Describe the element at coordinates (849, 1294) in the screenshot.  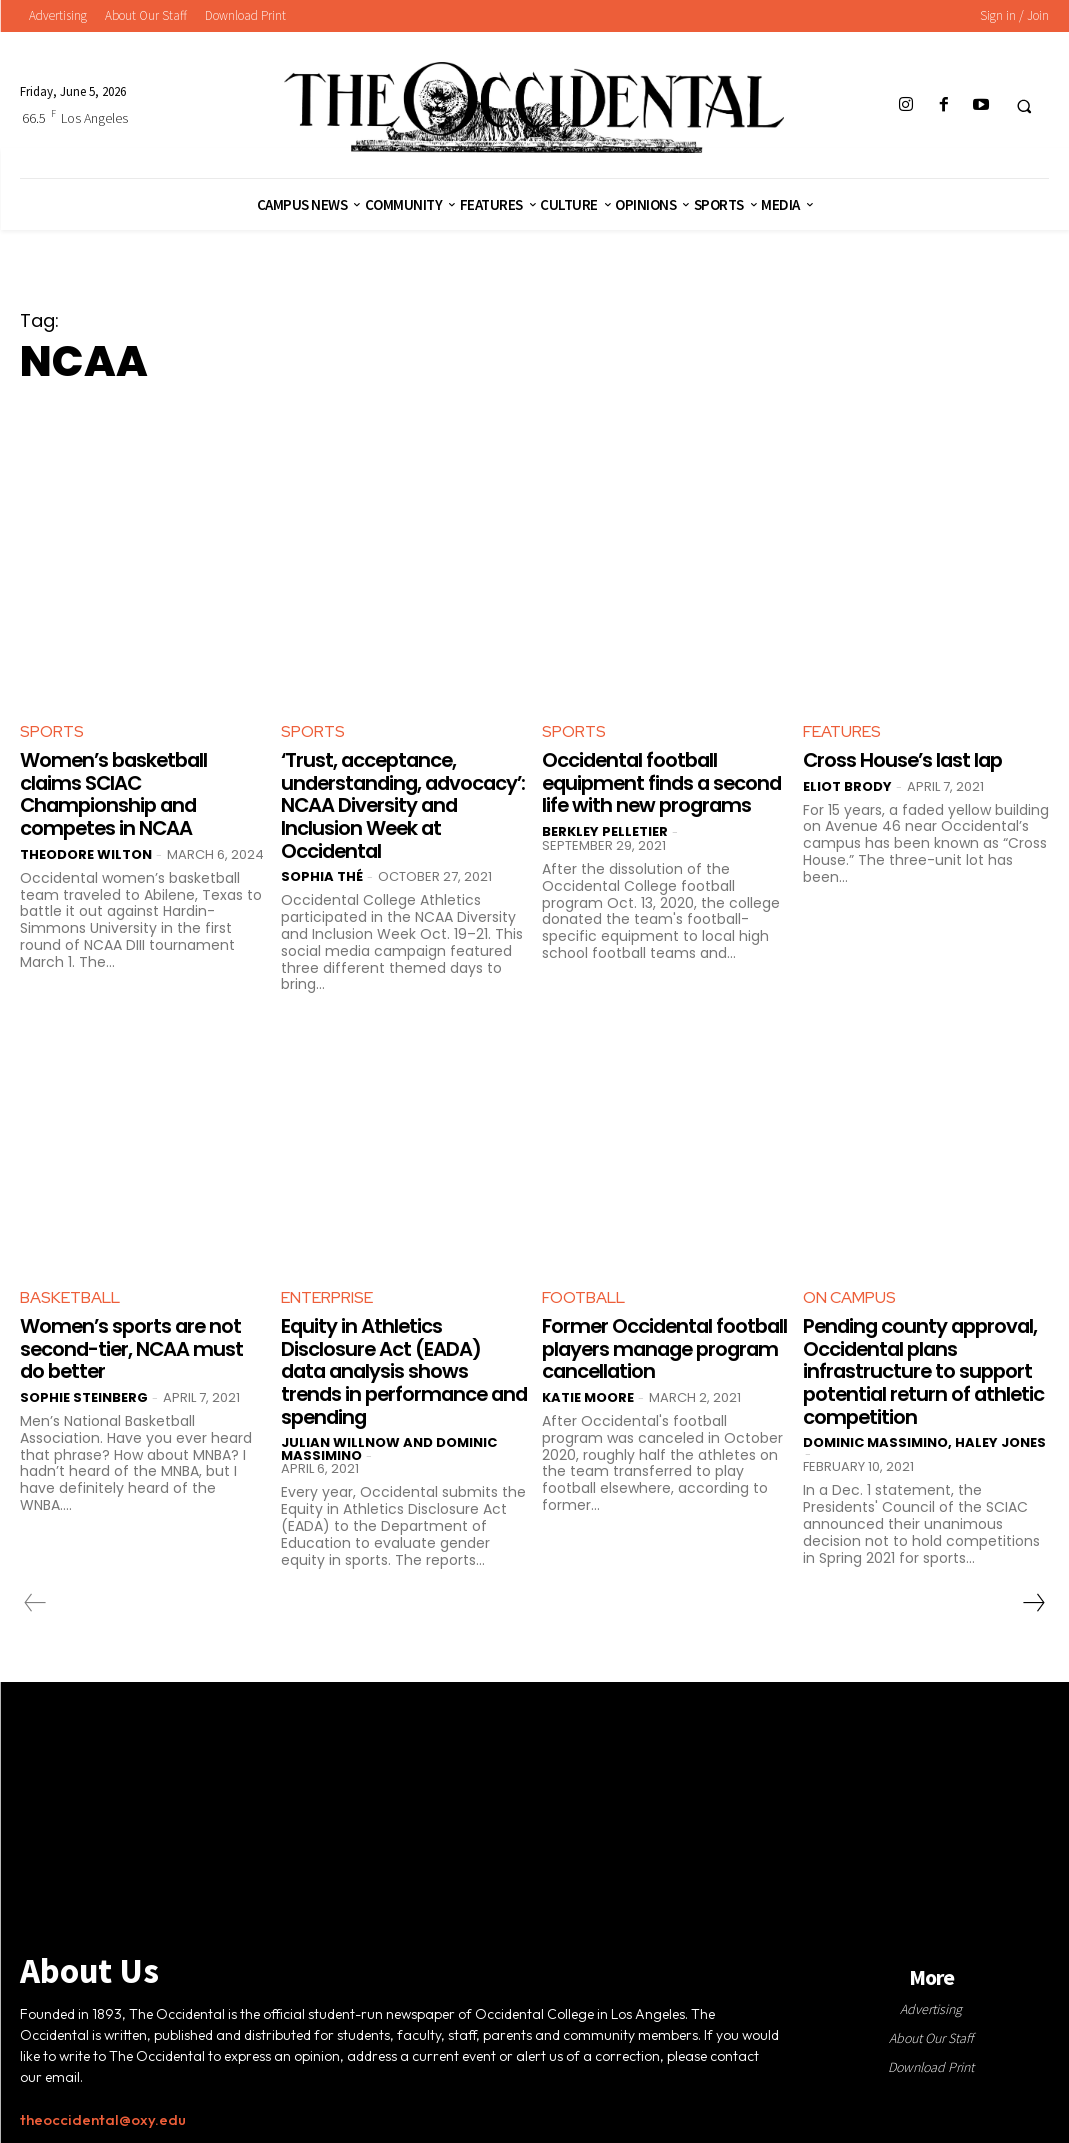
I see `On Campus` at that location.